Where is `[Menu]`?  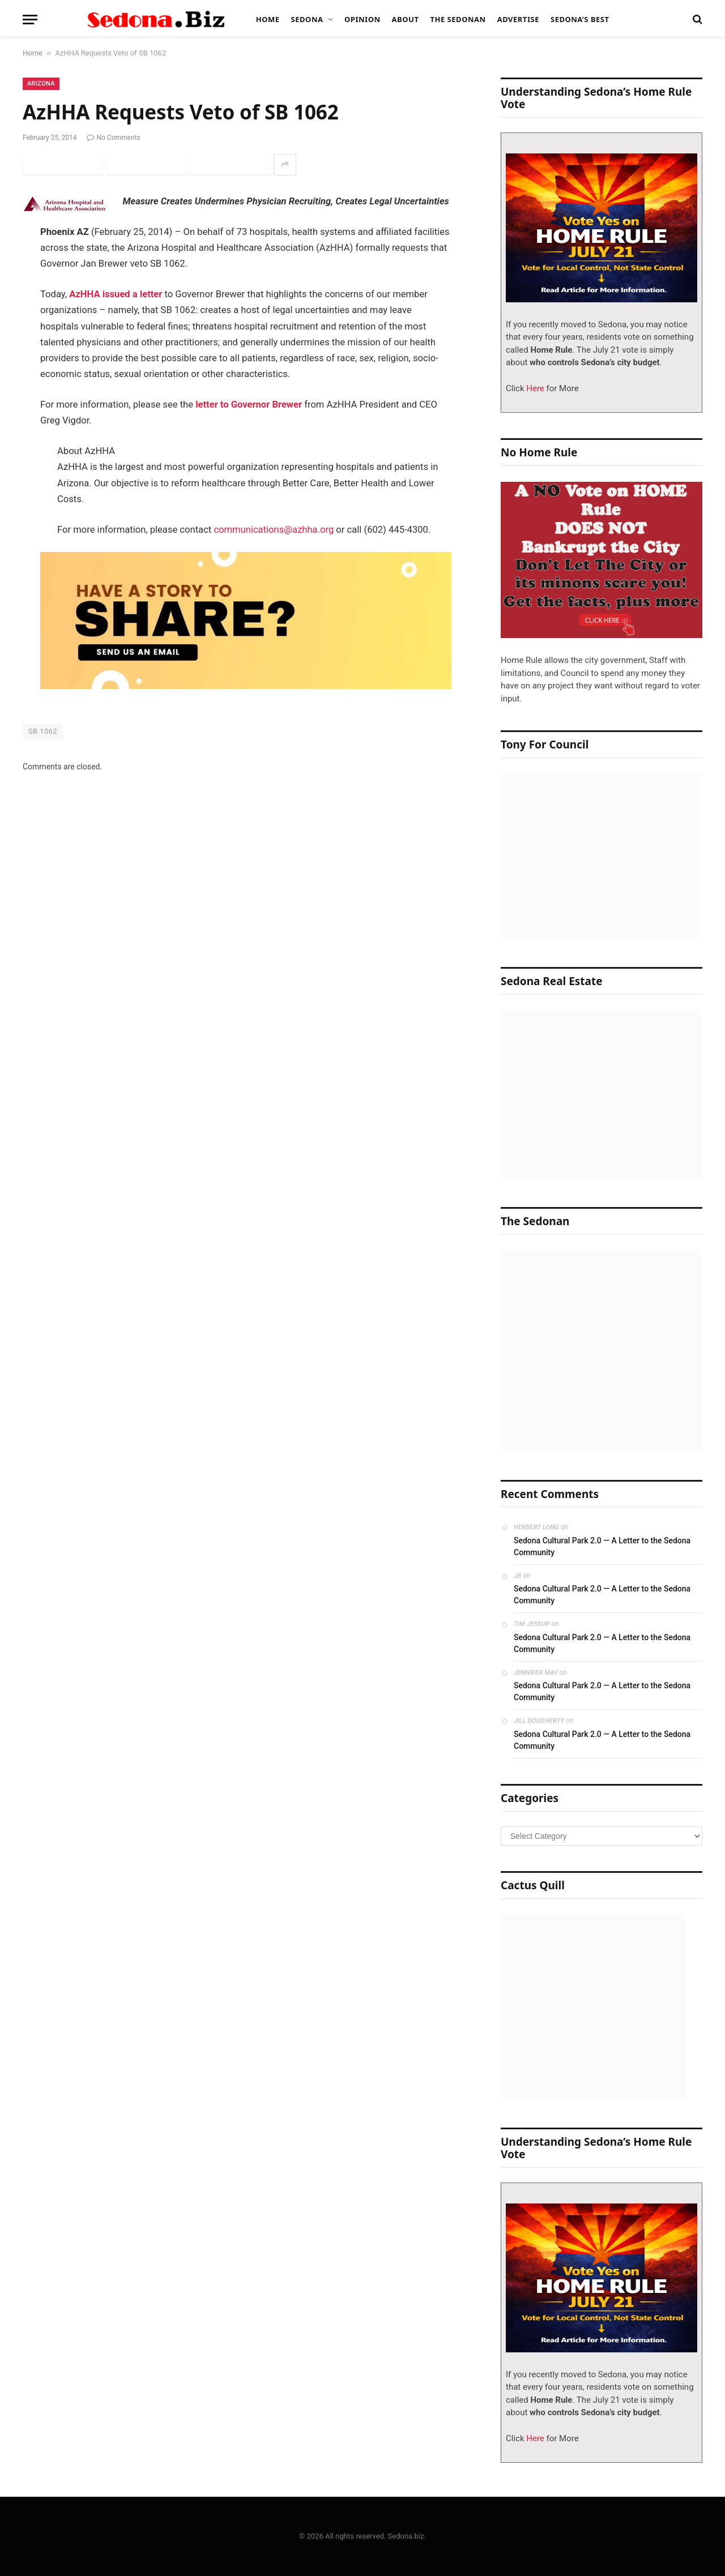 [Menu] is located at coordinates (30, 19).